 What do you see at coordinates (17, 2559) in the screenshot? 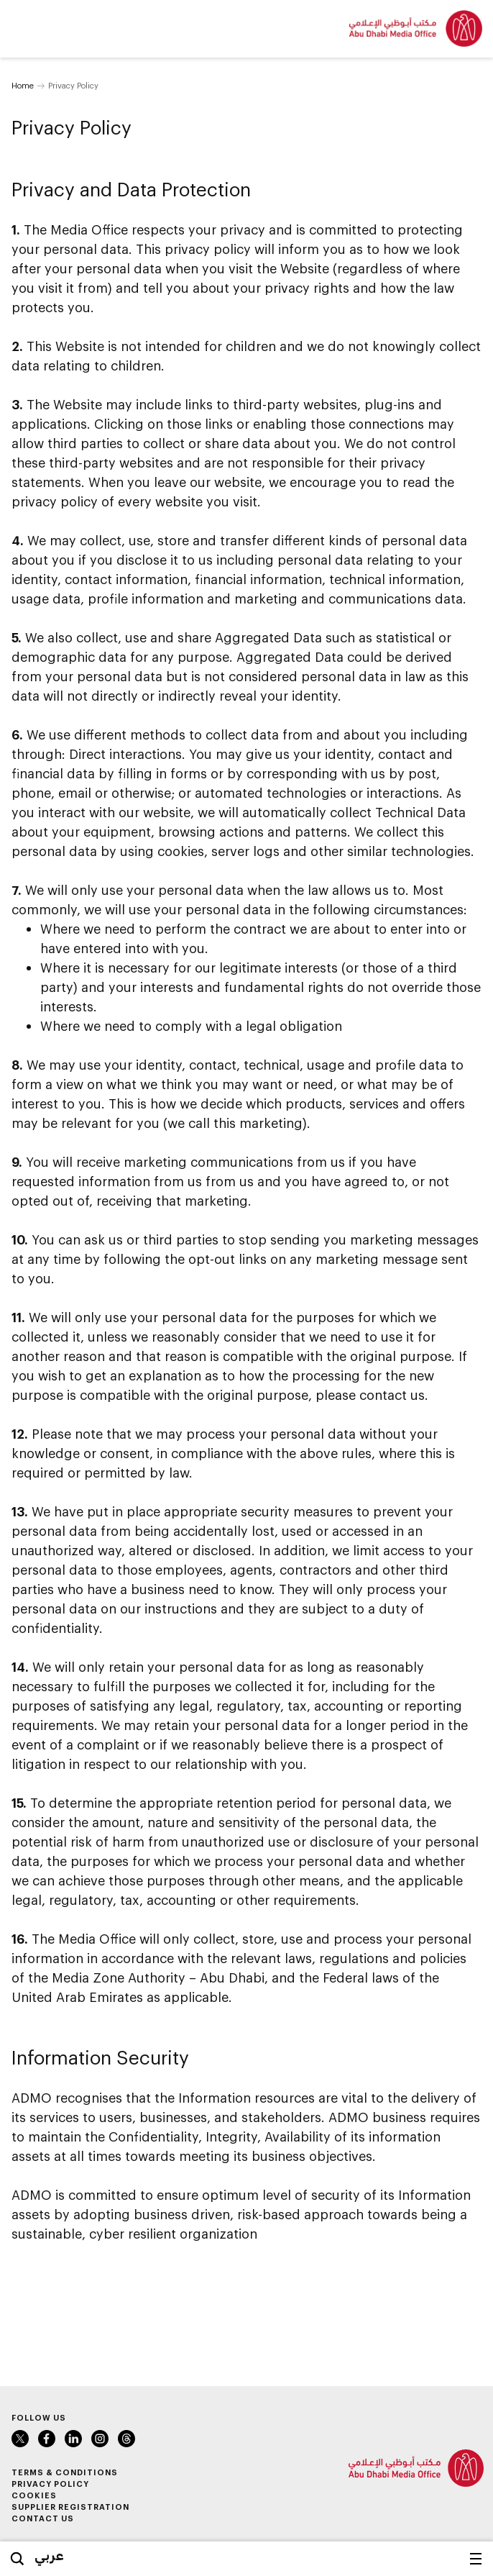
I see `Search` at bounding box center [17, 2559].